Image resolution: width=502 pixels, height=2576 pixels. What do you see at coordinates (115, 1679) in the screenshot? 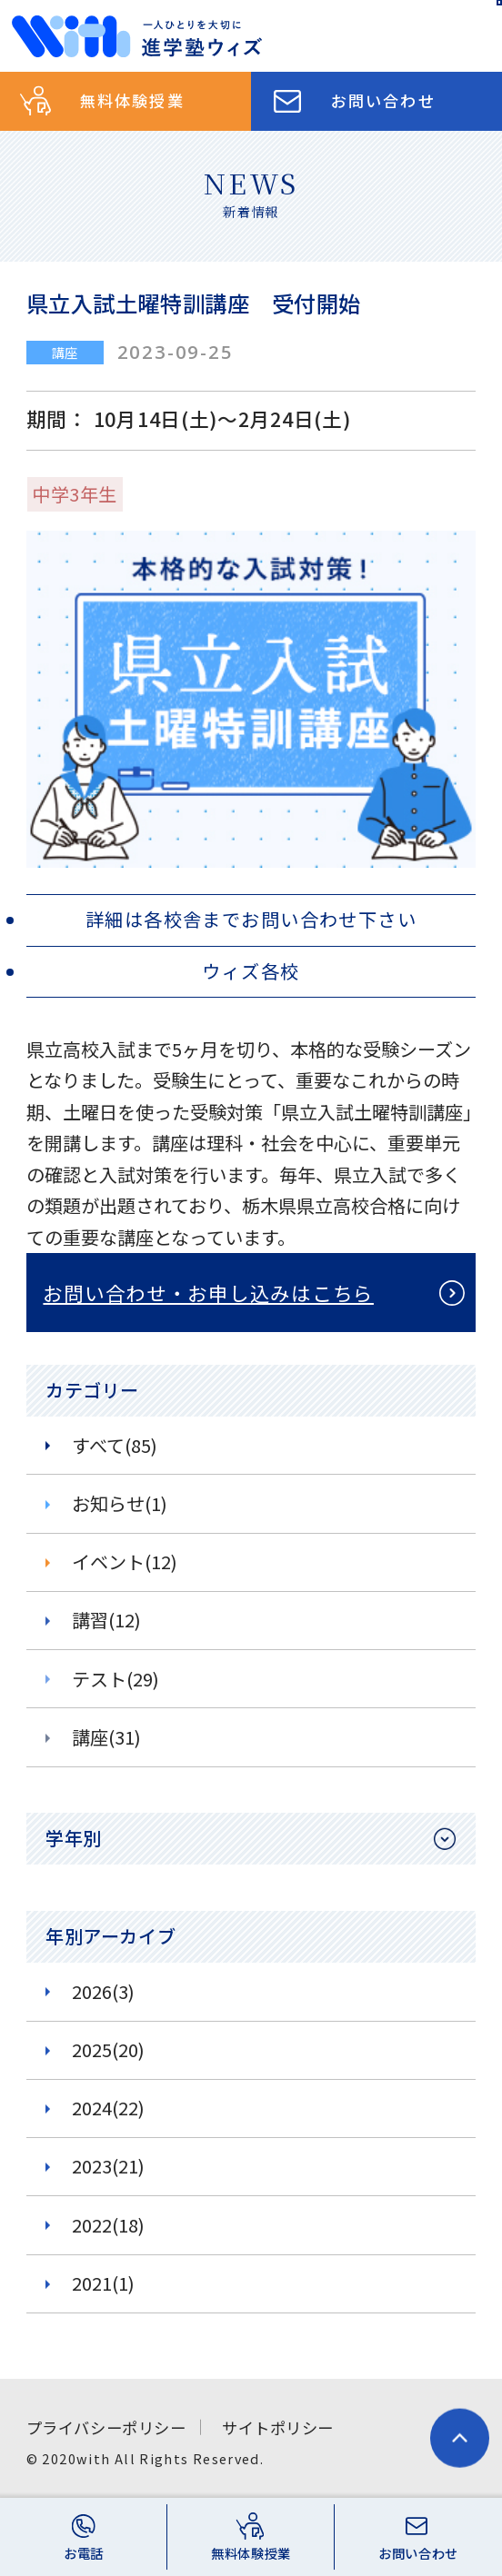
I see `テスト(29)` at bounding box center [115, 1679].